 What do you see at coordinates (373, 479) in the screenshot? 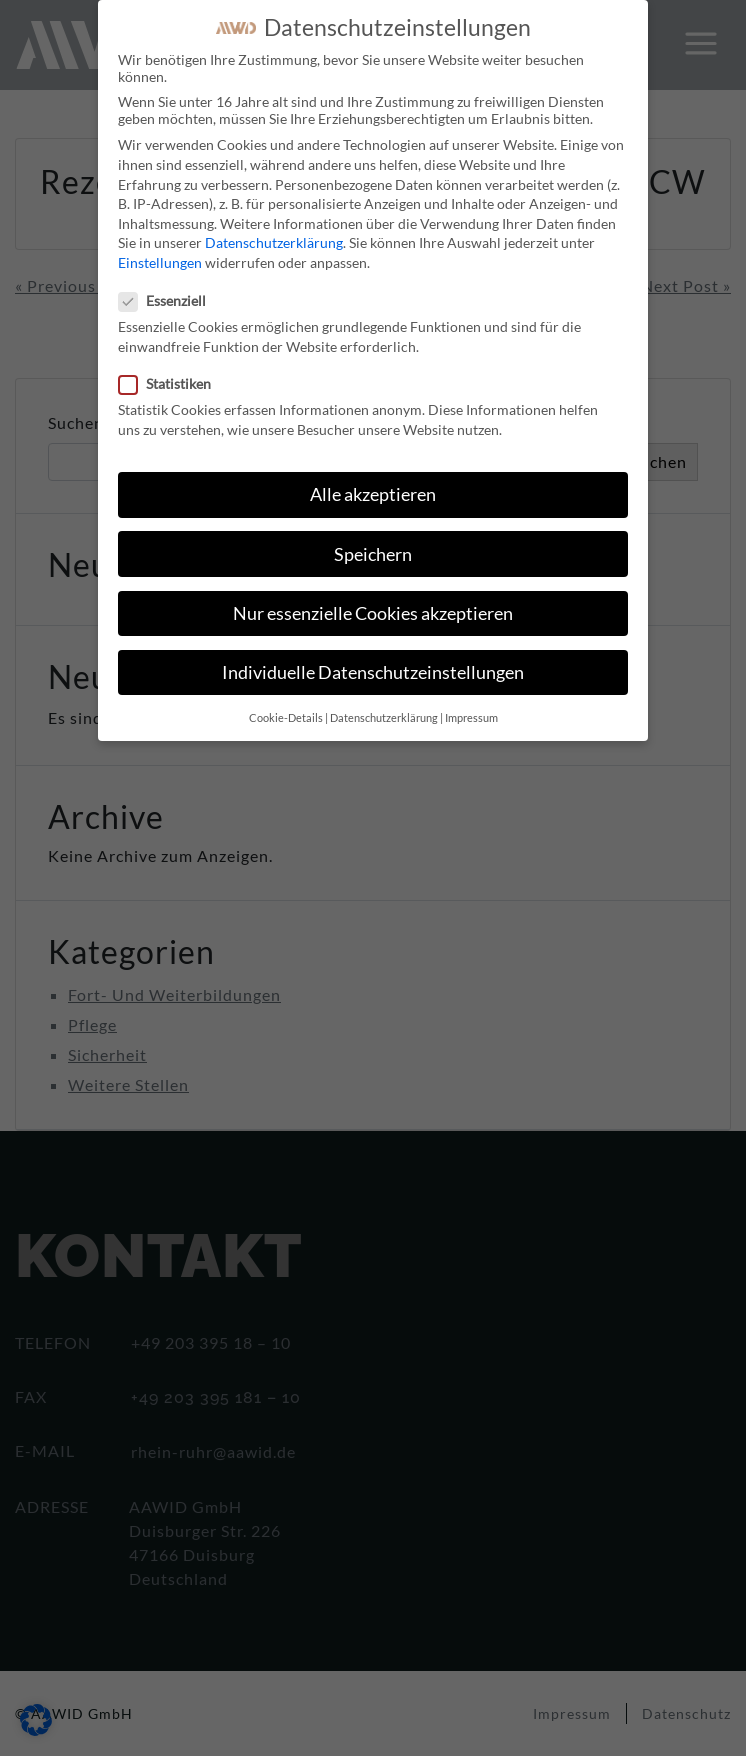
I see `Alle akzeptieren [button]` at bounding box center [373, 479].